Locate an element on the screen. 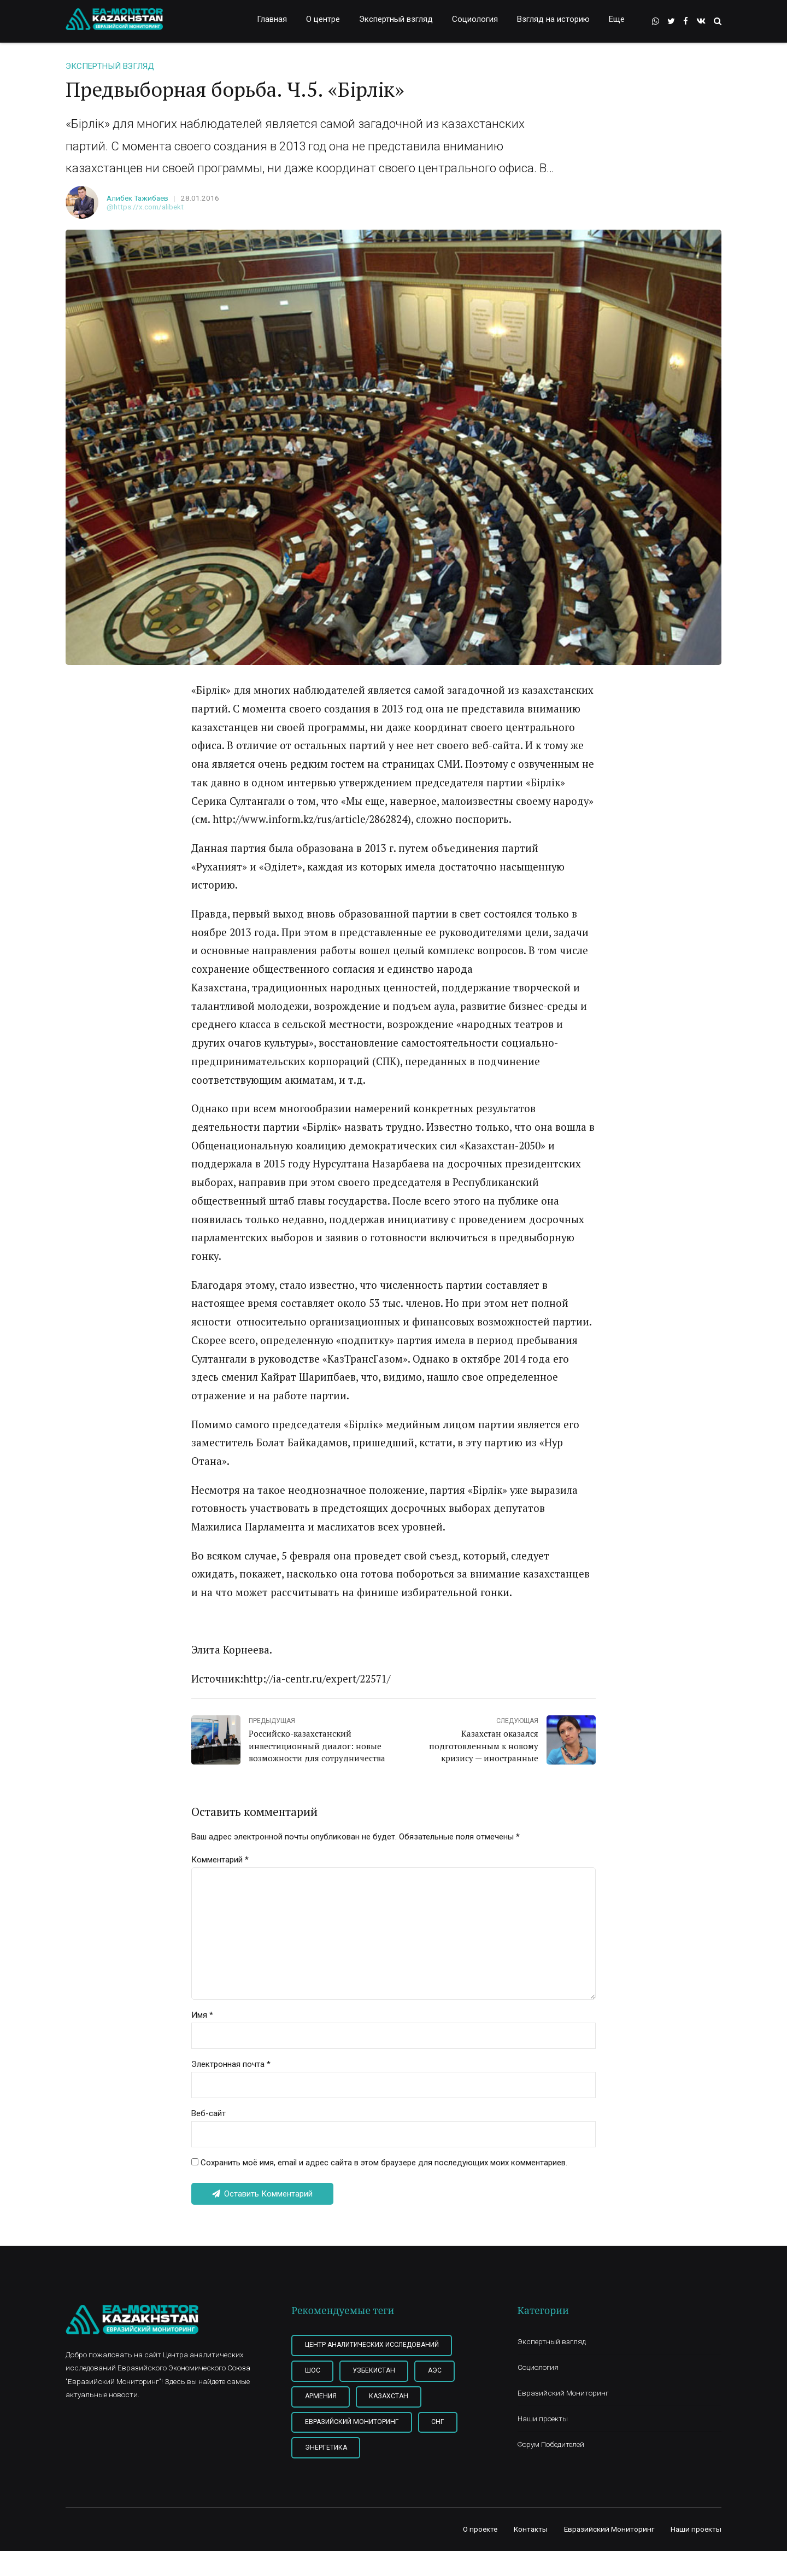 The height and width of the screenshot is (2576, 787). ШОС is located at coordinates (312, 2370).